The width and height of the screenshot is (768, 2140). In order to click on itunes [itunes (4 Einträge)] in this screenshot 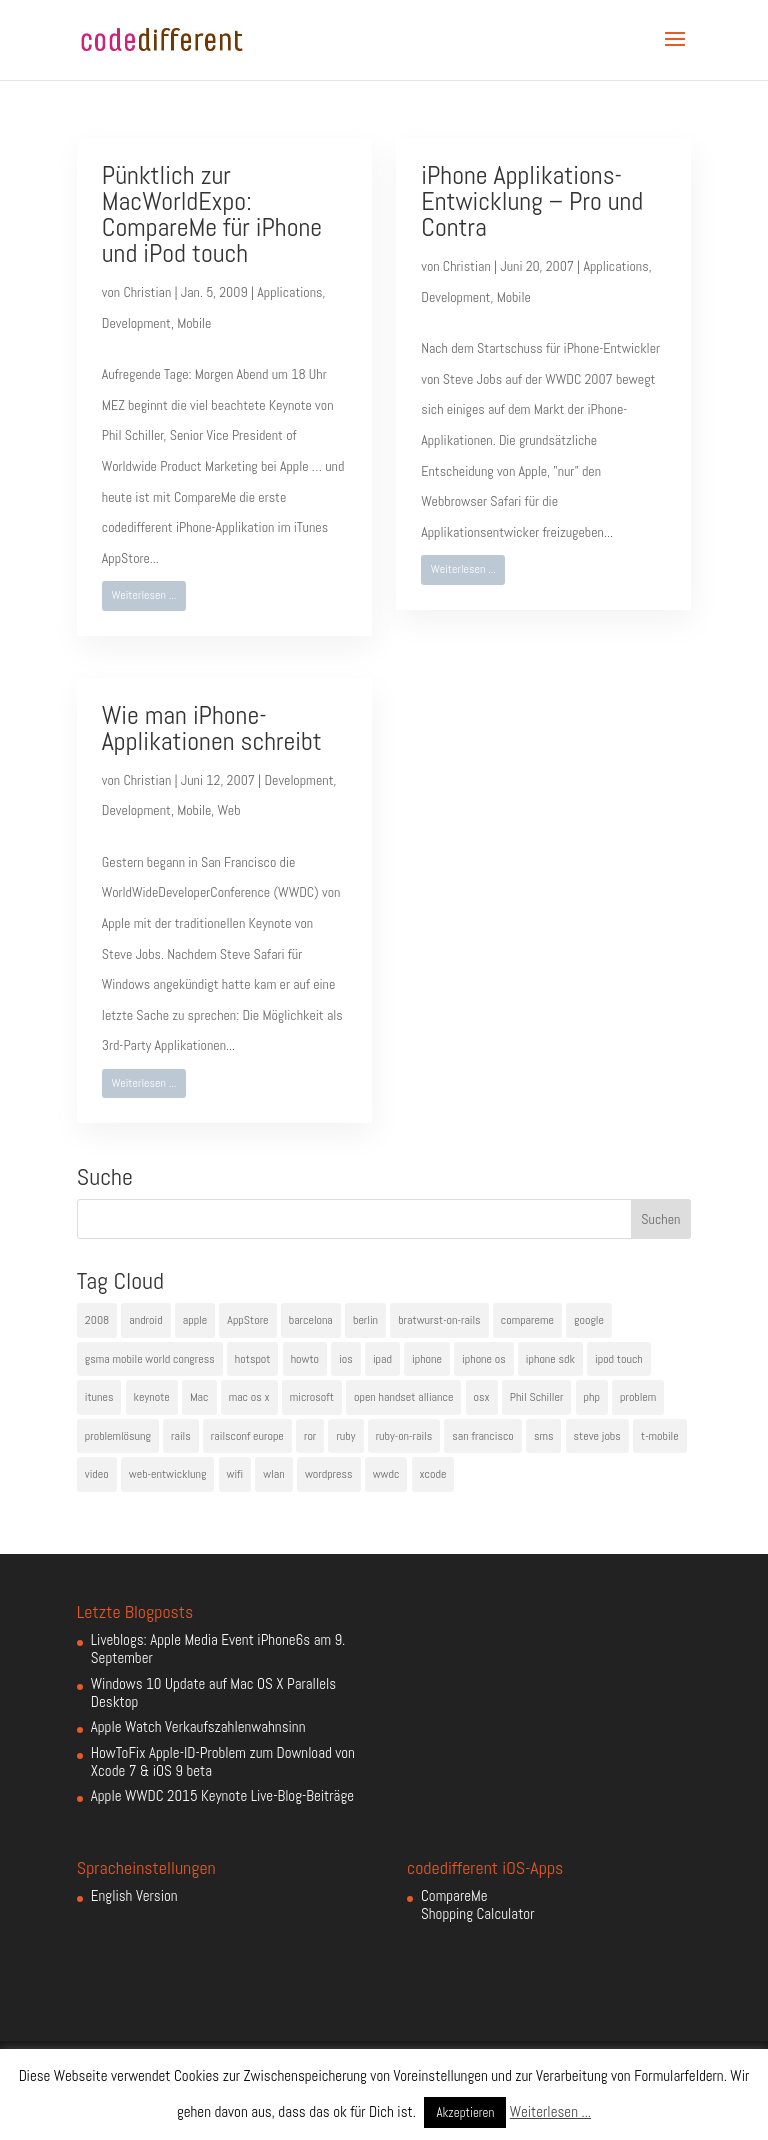, I will do `click(99, 1397)`.